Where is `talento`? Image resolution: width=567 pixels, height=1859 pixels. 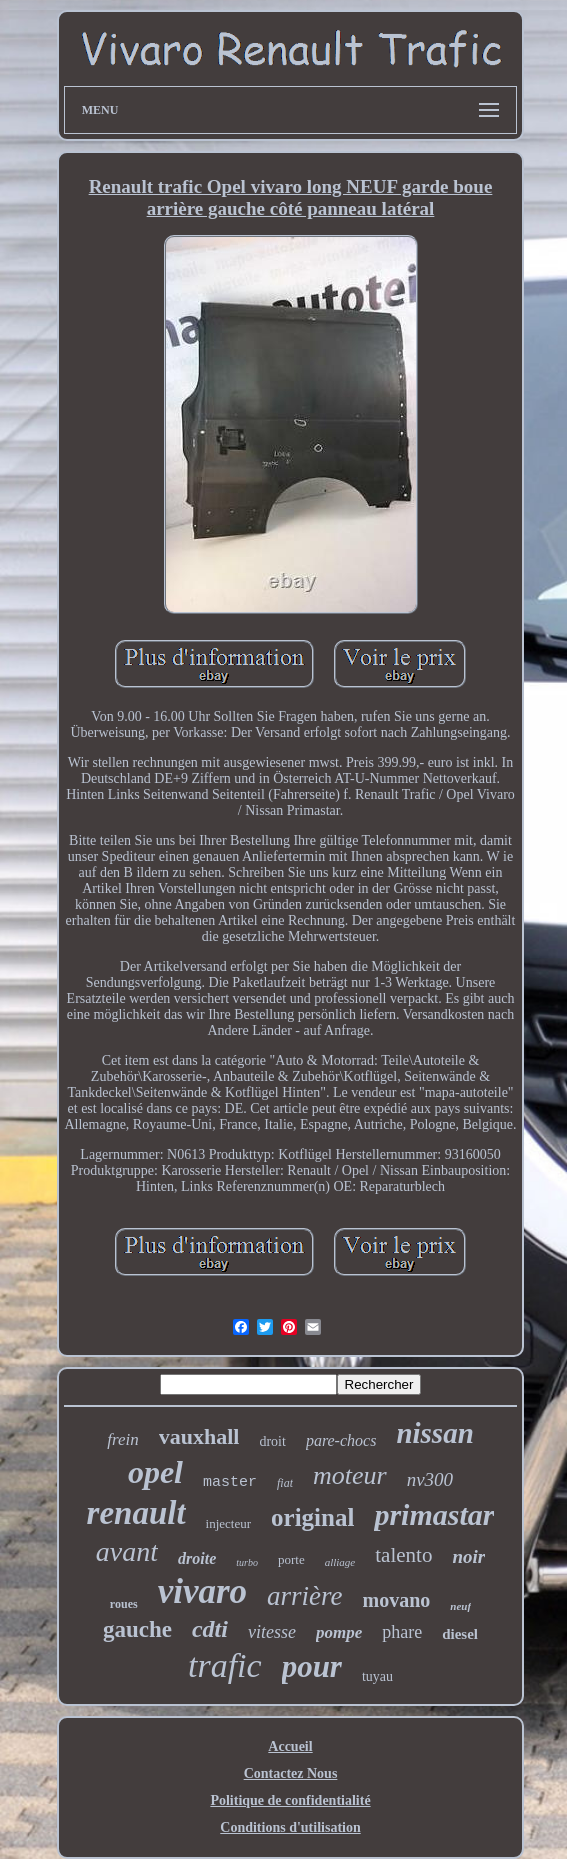
talento is located at coordinates (403, 1555).